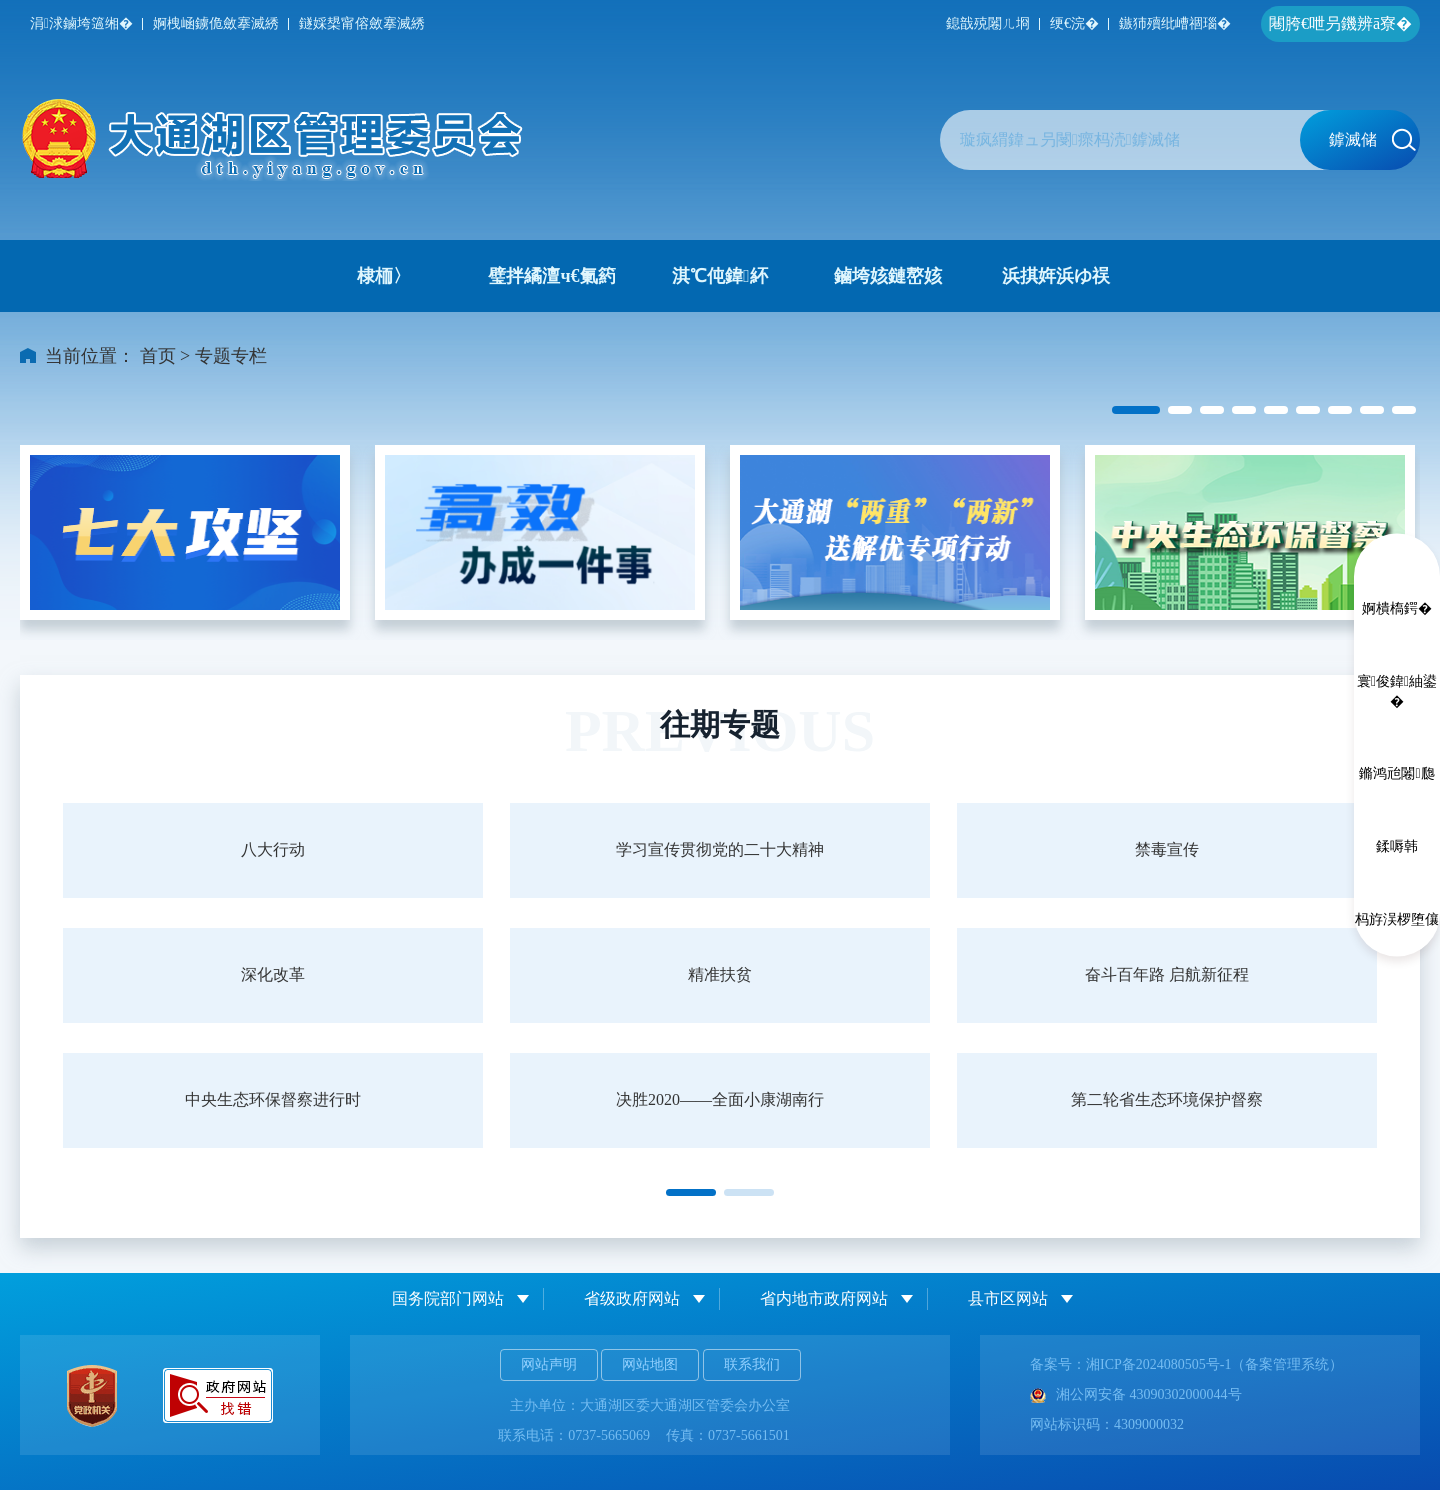  Describe the element at coordinates (216, 23) in the screenshot. I see `婀栧崡鐪佹斂搴滅綉` at that location.